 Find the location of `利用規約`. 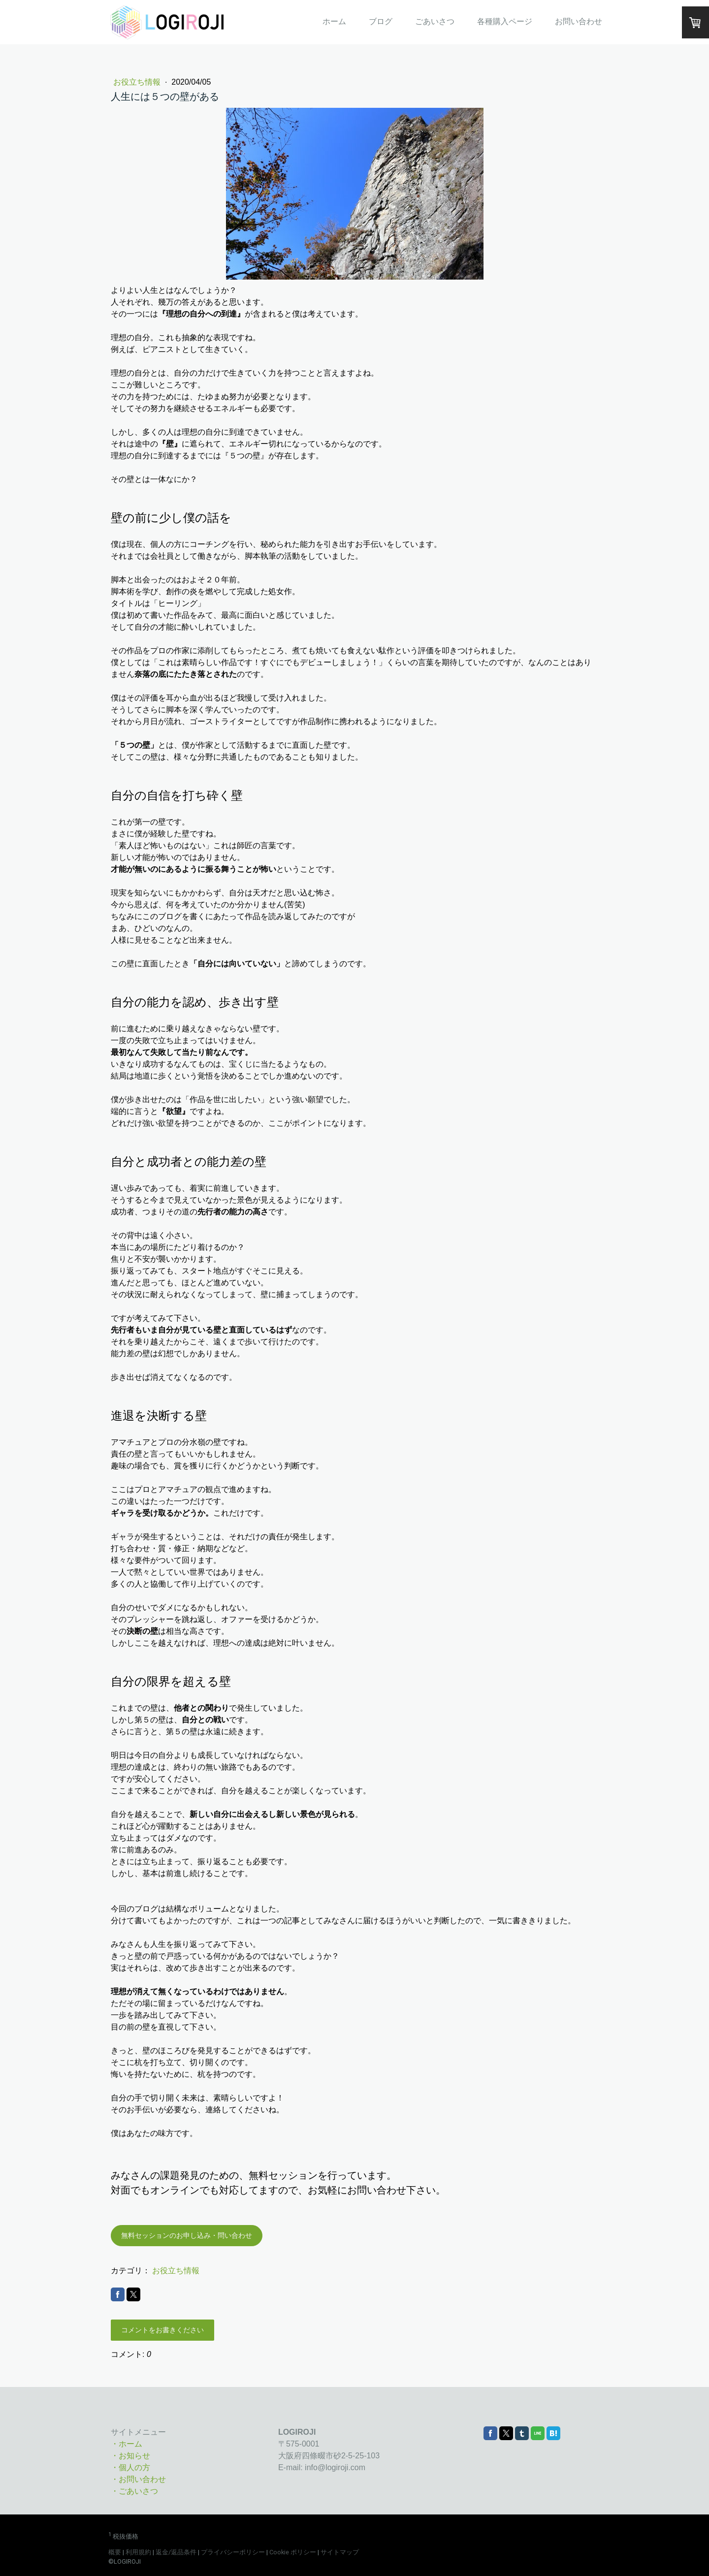

利用規約 is located at coordinates (138, 2552).